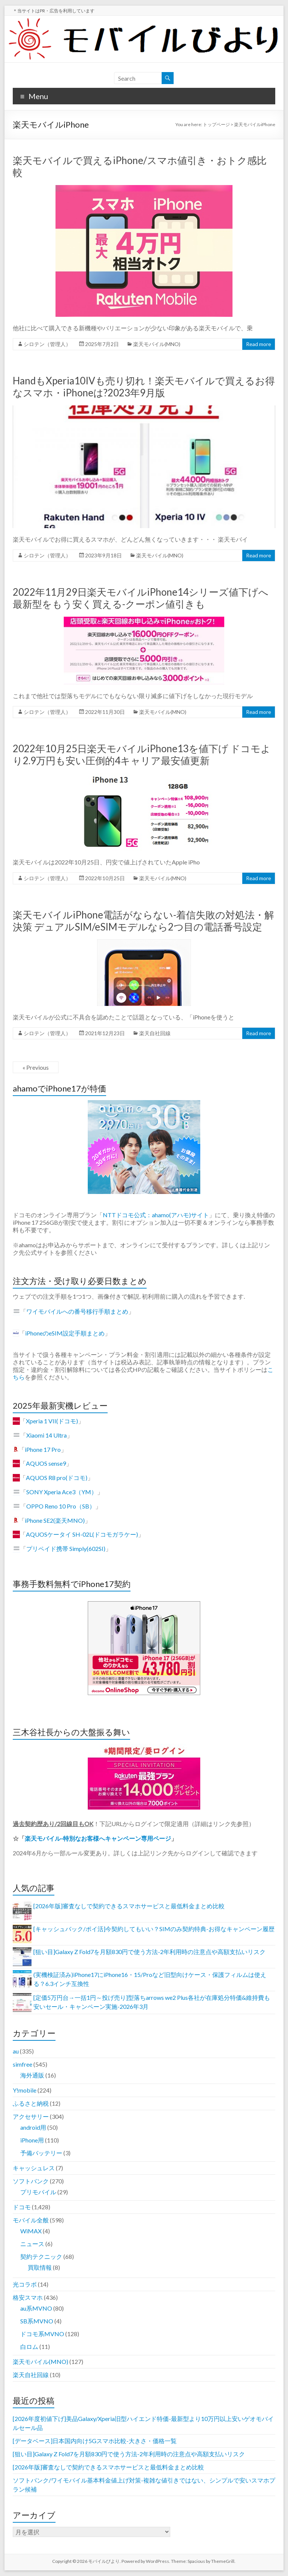  Describe the element at coordinates (98, 1838) in the screenshot. I see `楽天モバイル-特別なお客様へキャンペーン専用ページ` at that location.